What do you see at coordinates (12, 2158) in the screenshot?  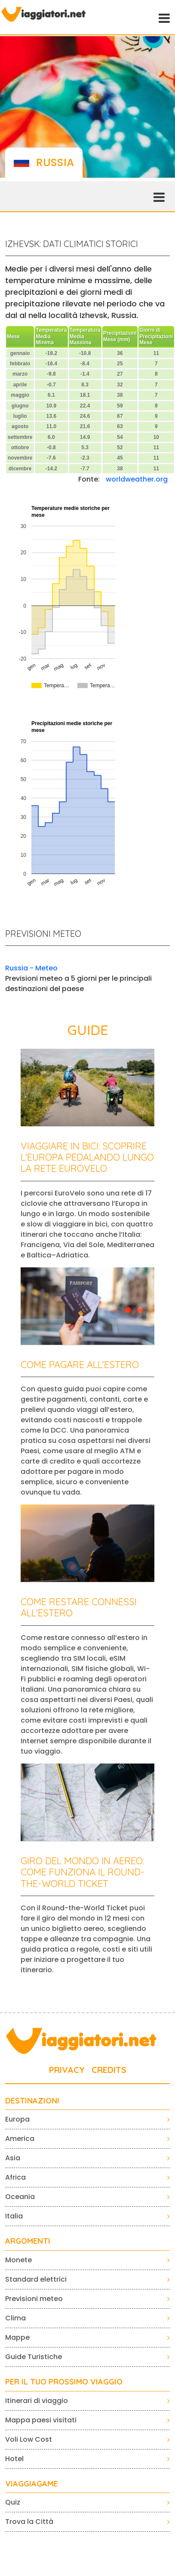 I see `Asia` at bounding box center [12, 2158].